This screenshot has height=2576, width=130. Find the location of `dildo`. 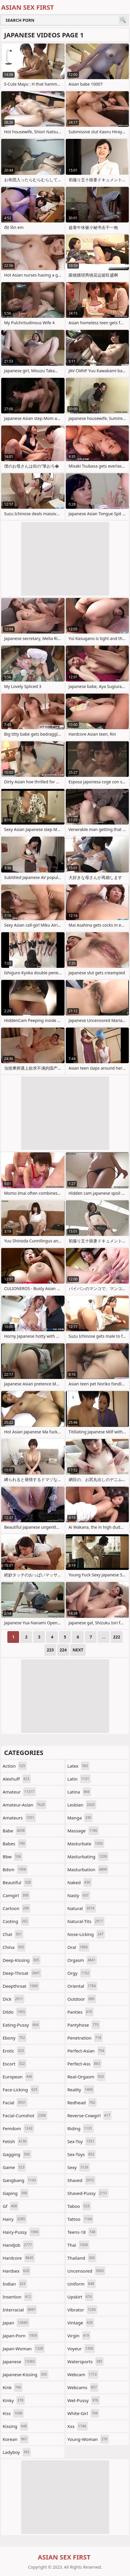

dildo is located at coordinates (14, 2011).